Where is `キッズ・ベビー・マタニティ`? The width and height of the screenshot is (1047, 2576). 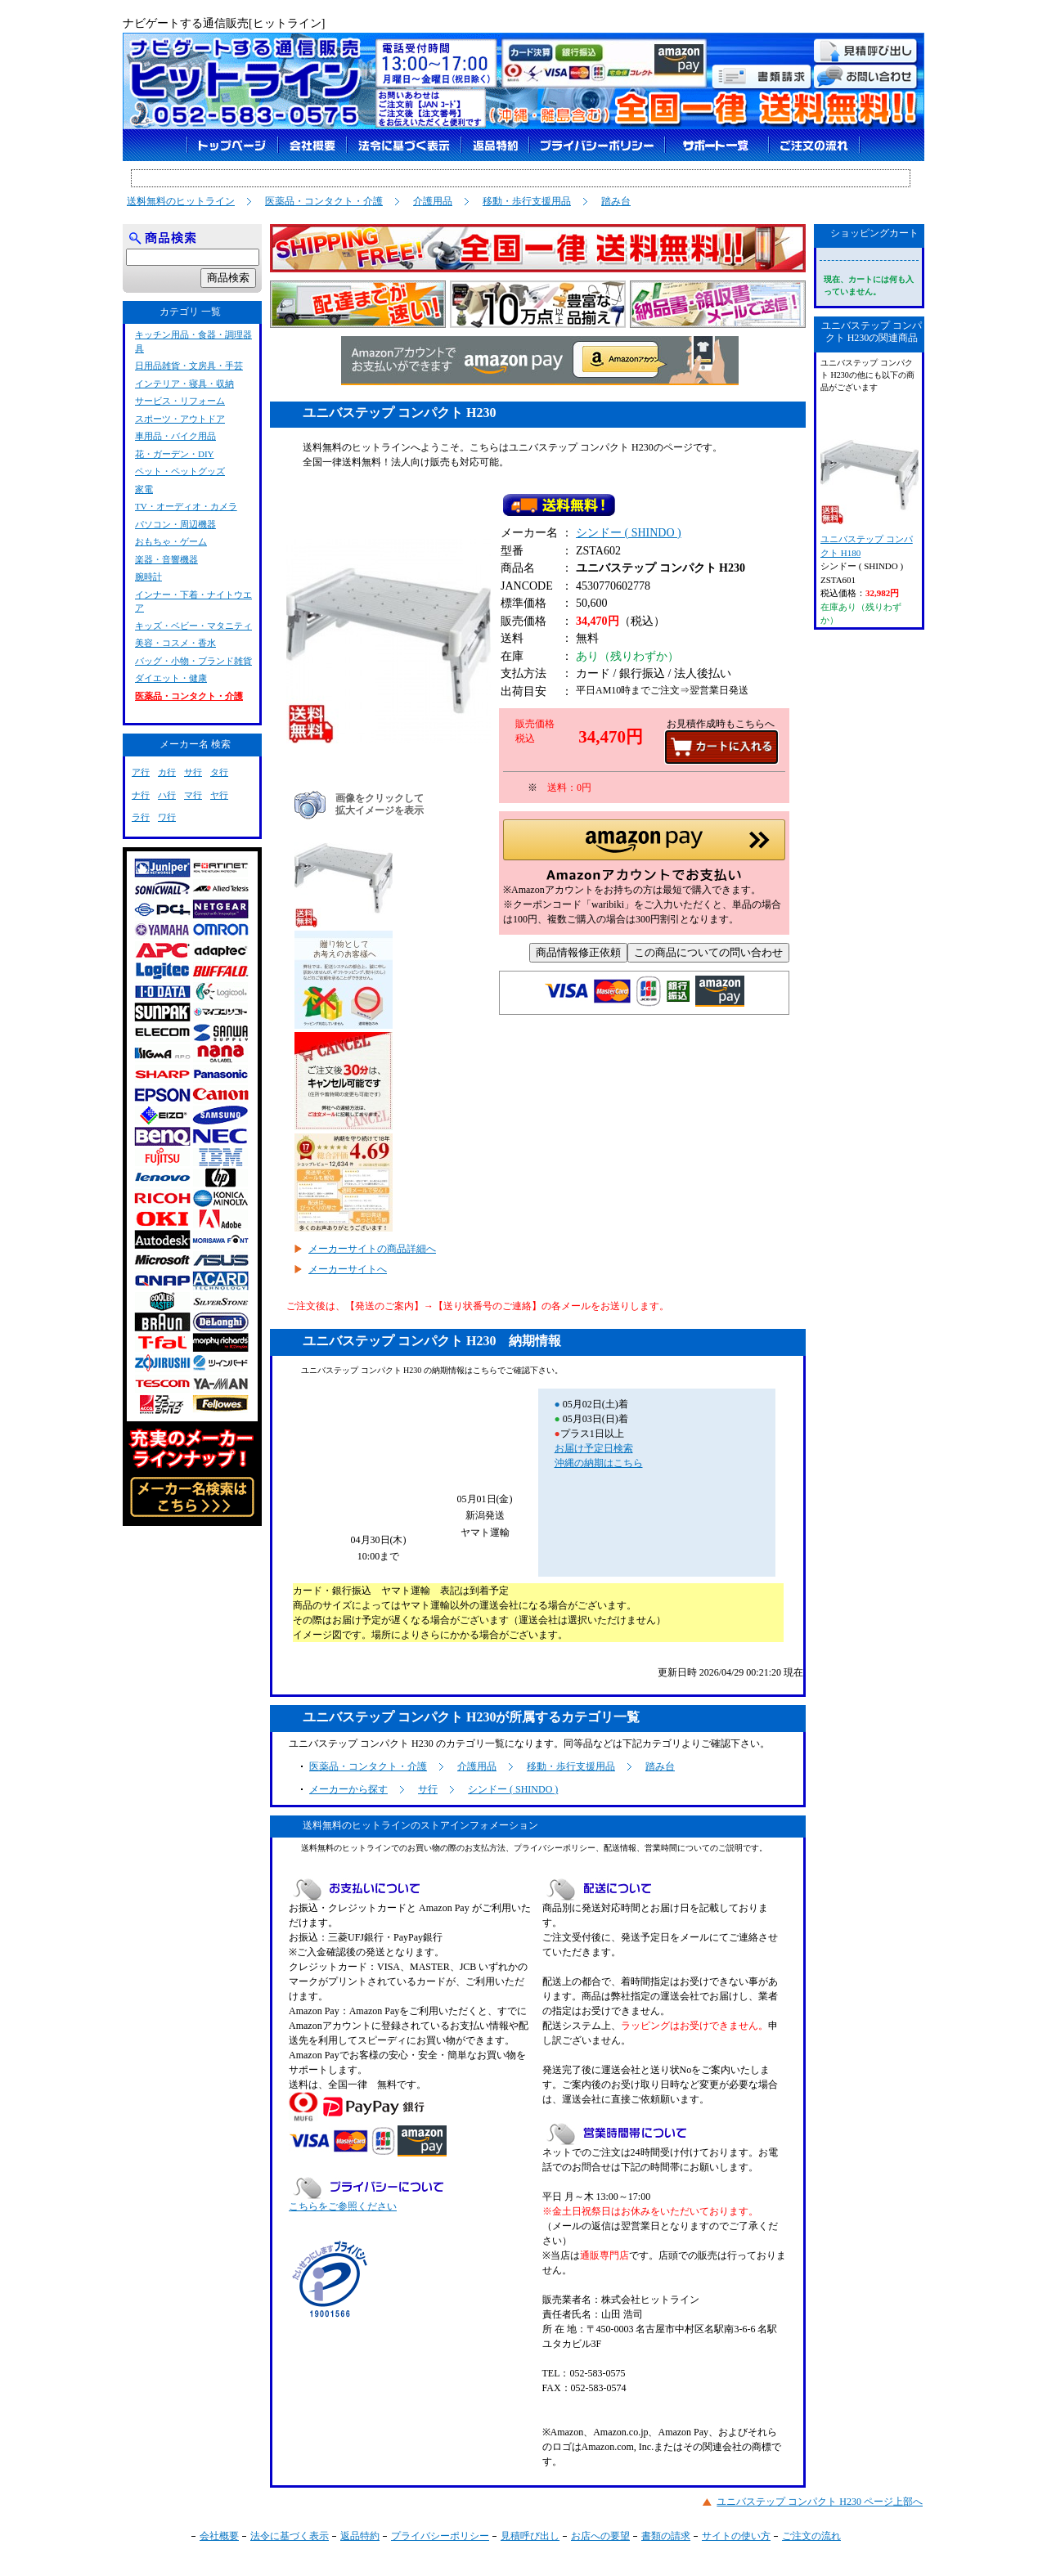 キッズ・ベビー・マタニティ is located at coordinates (193, 626).